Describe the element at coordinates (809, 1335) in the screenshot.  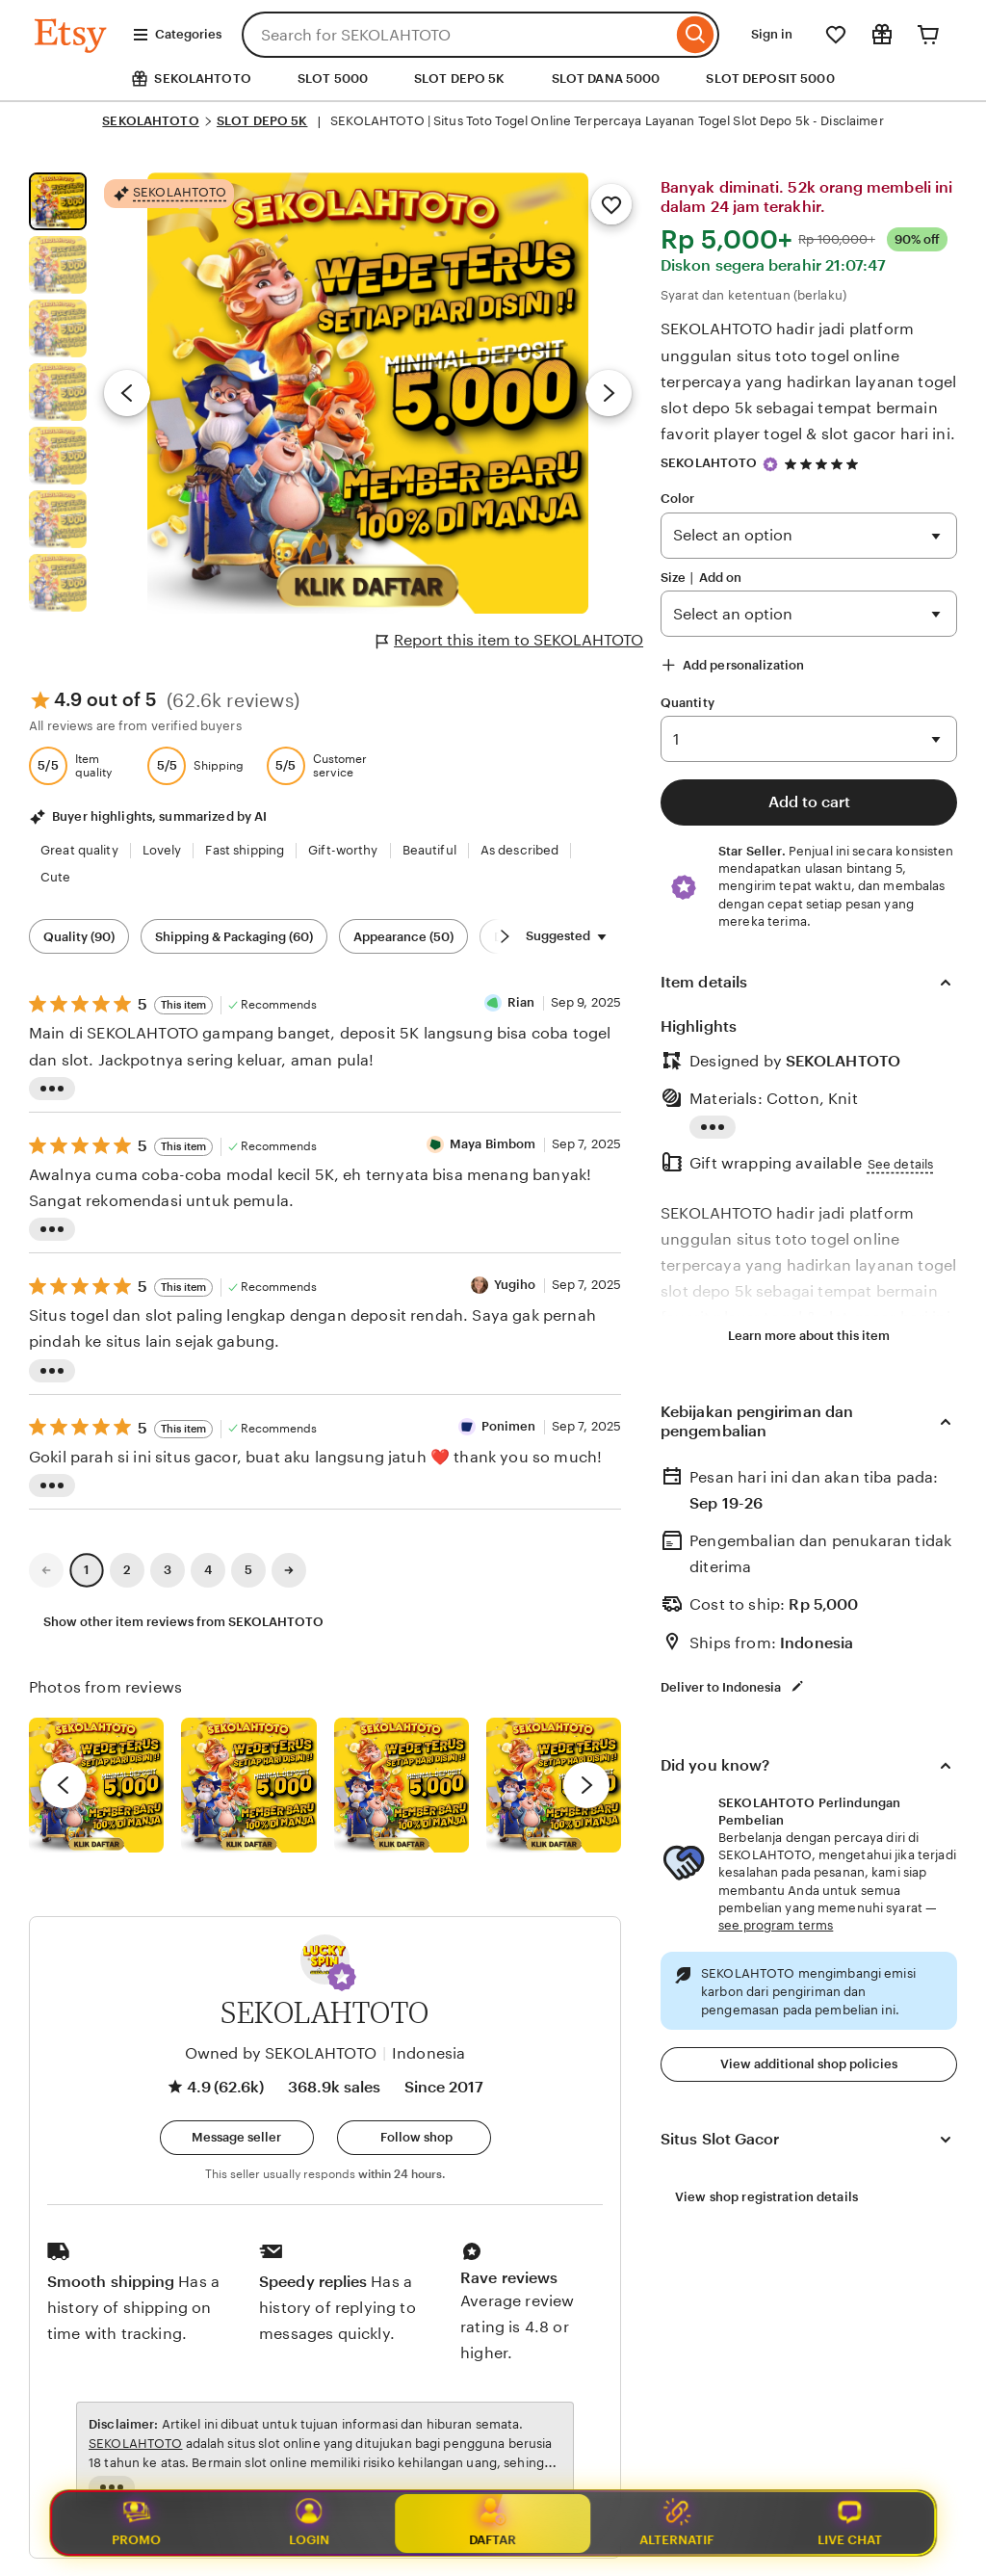
I see `Learn more about this item` at that location.